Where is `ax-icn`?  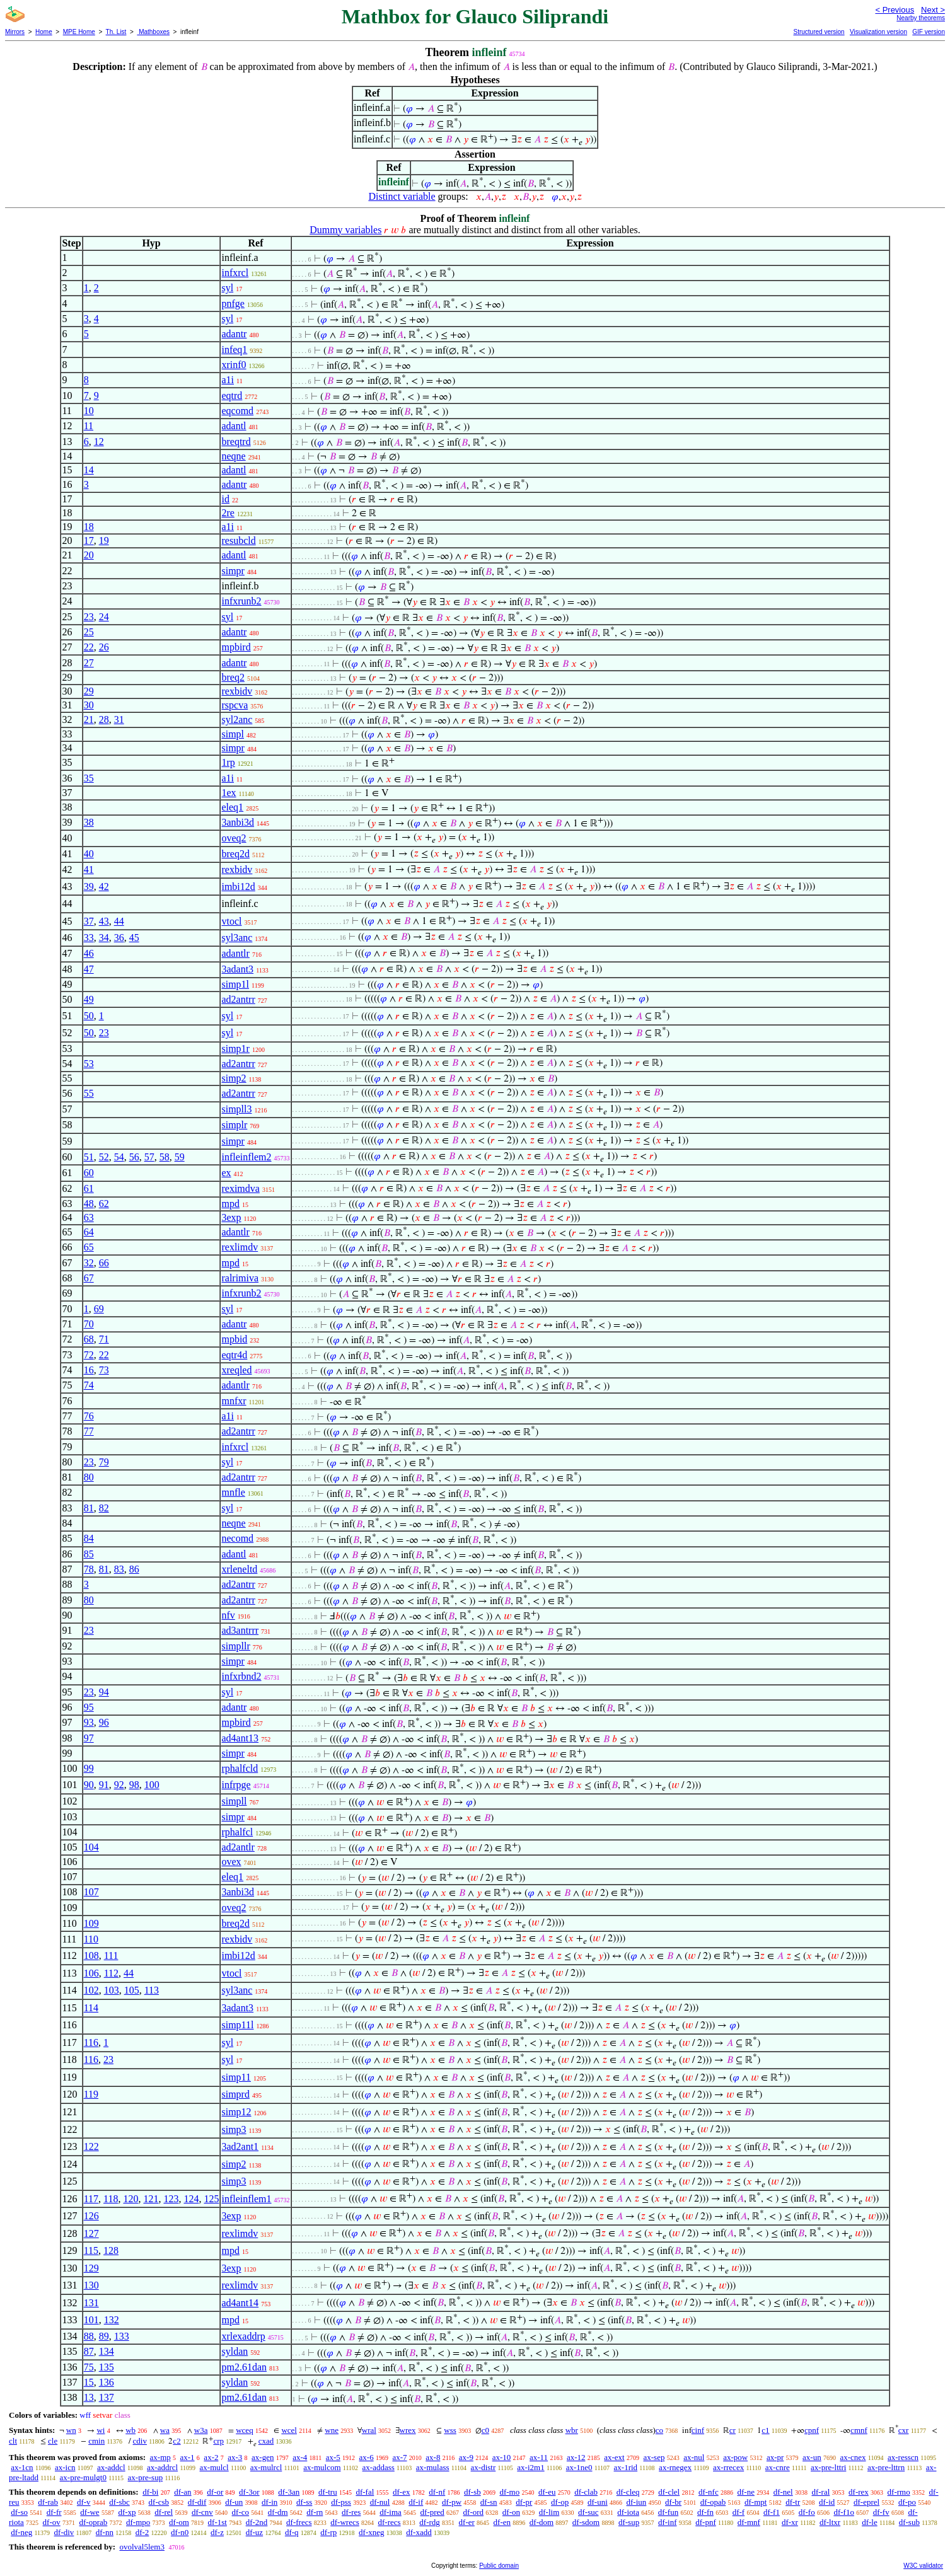 ax-icn is located at coordinates (65, 2467).